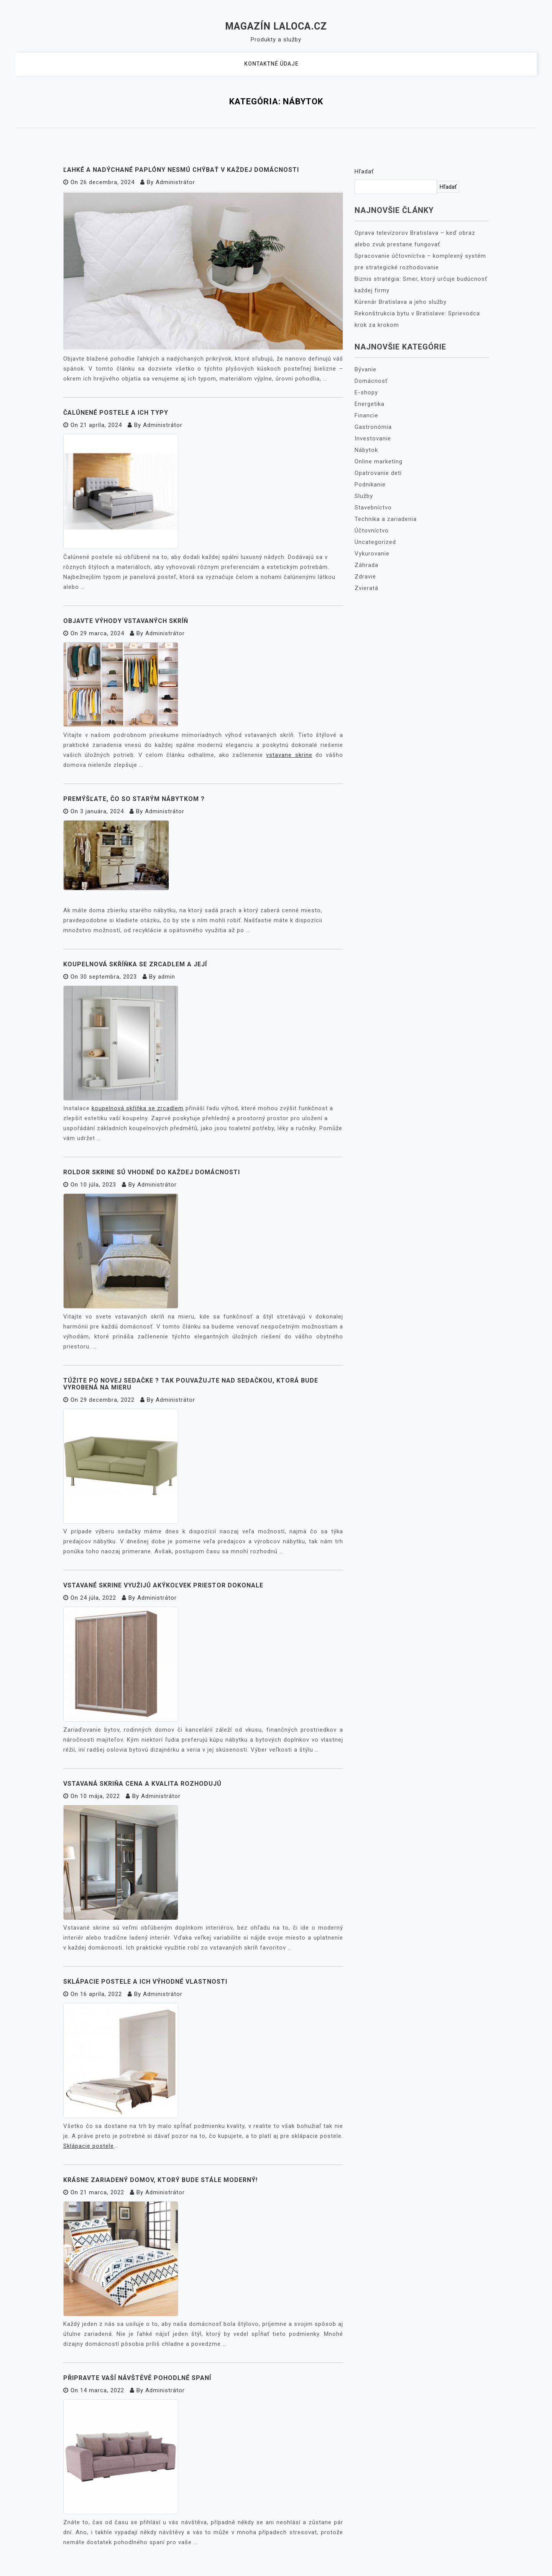 Image resolution: width=552 pixels, height=2576 pixels. Describe the element at coordinates (373, 427) in the screenshot. I see `Gastronómia` at that location.